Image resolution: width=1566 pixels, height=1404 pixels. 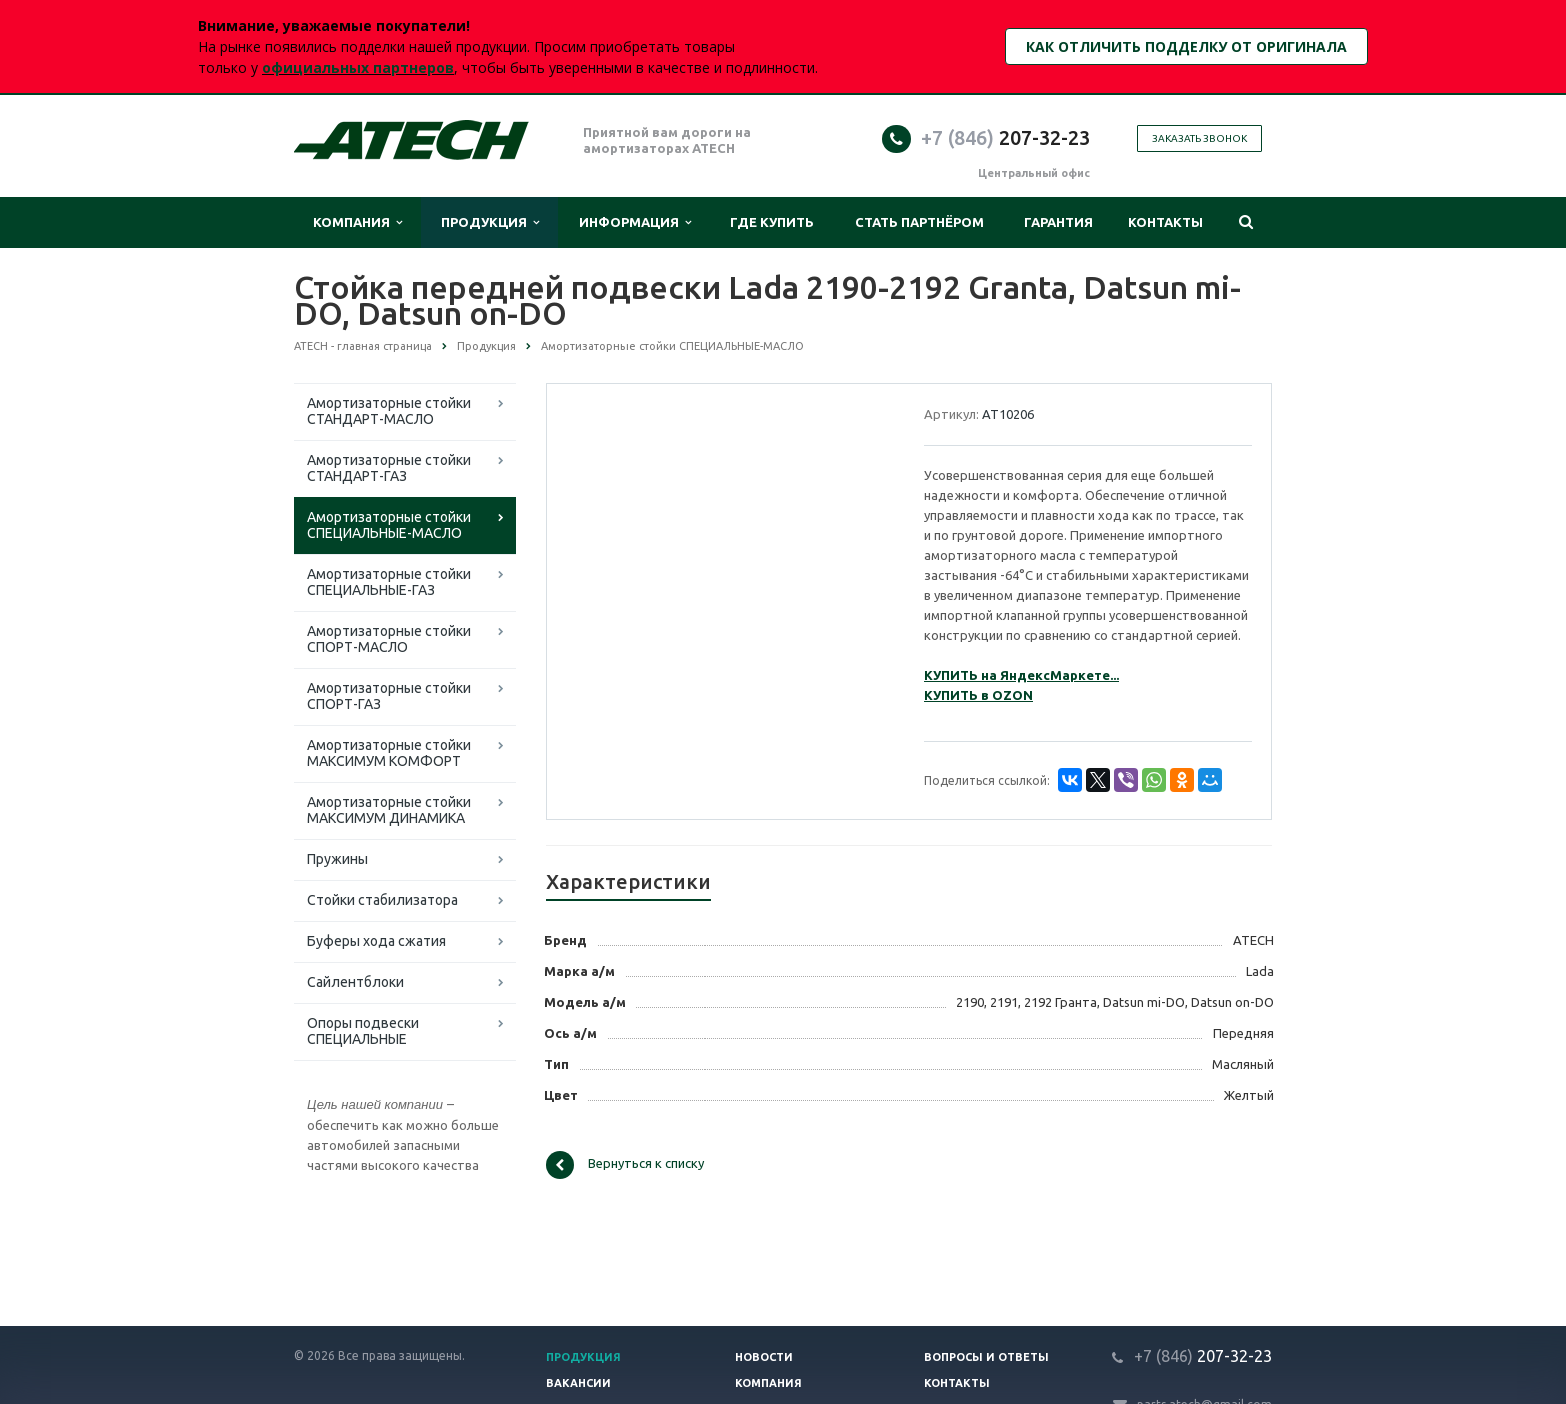 I want to click on Сайлентблоки, so click(x=355, y=982).